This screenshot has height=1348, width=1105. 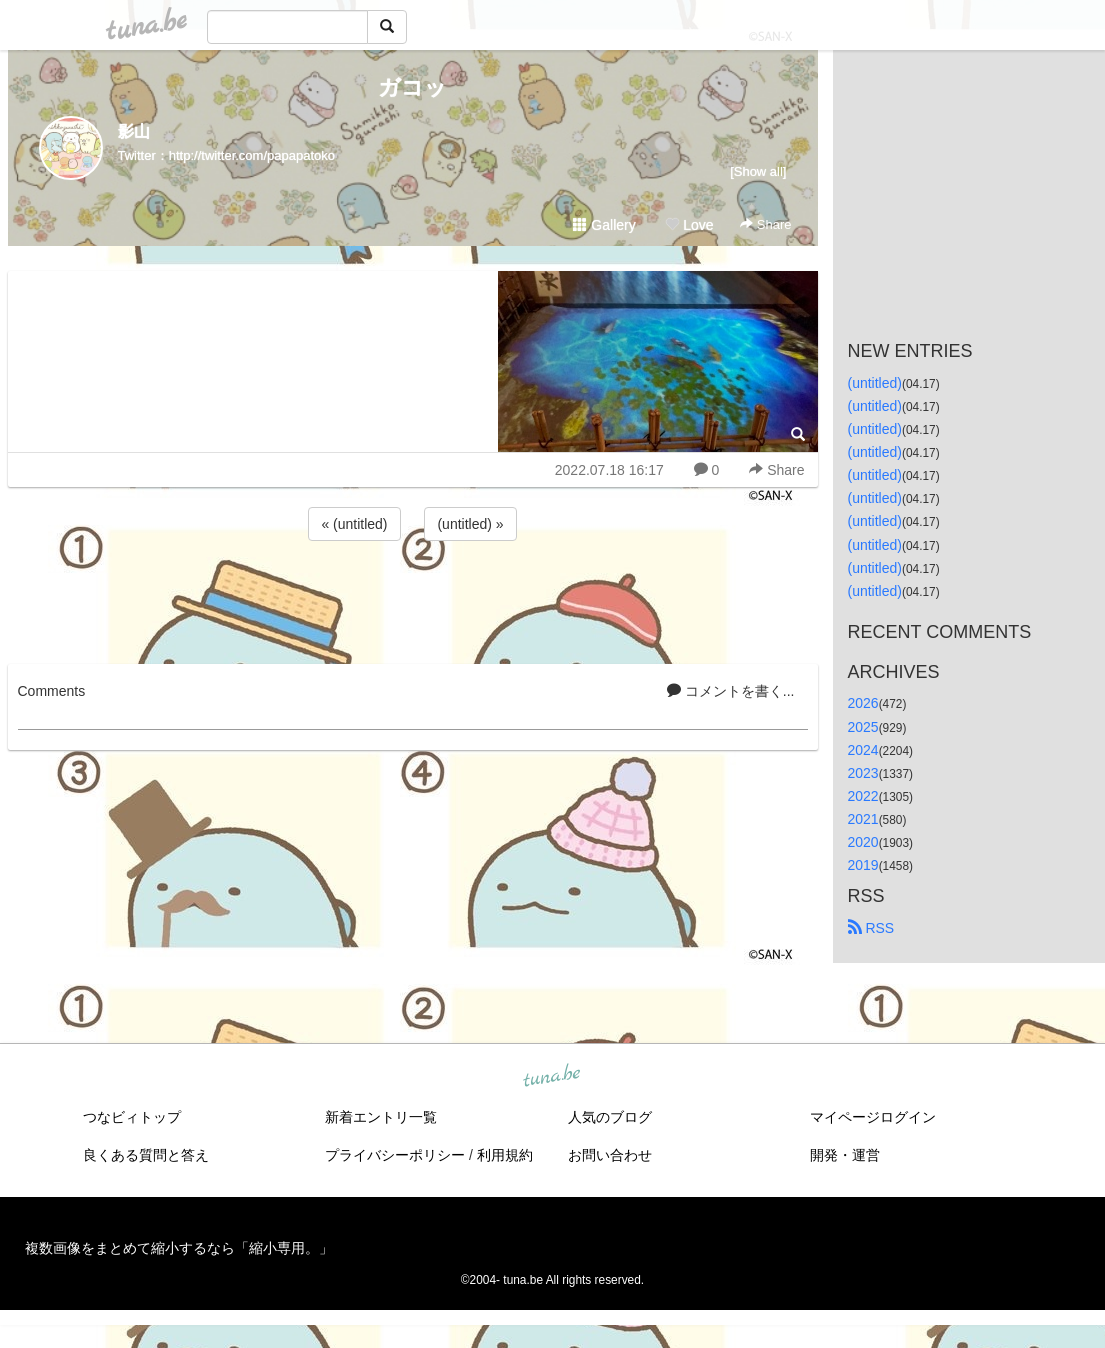 What do you see at coordinates (731, 691) in the screenshot?
I see `コメントを書く...` at bounding box center [731, 691].